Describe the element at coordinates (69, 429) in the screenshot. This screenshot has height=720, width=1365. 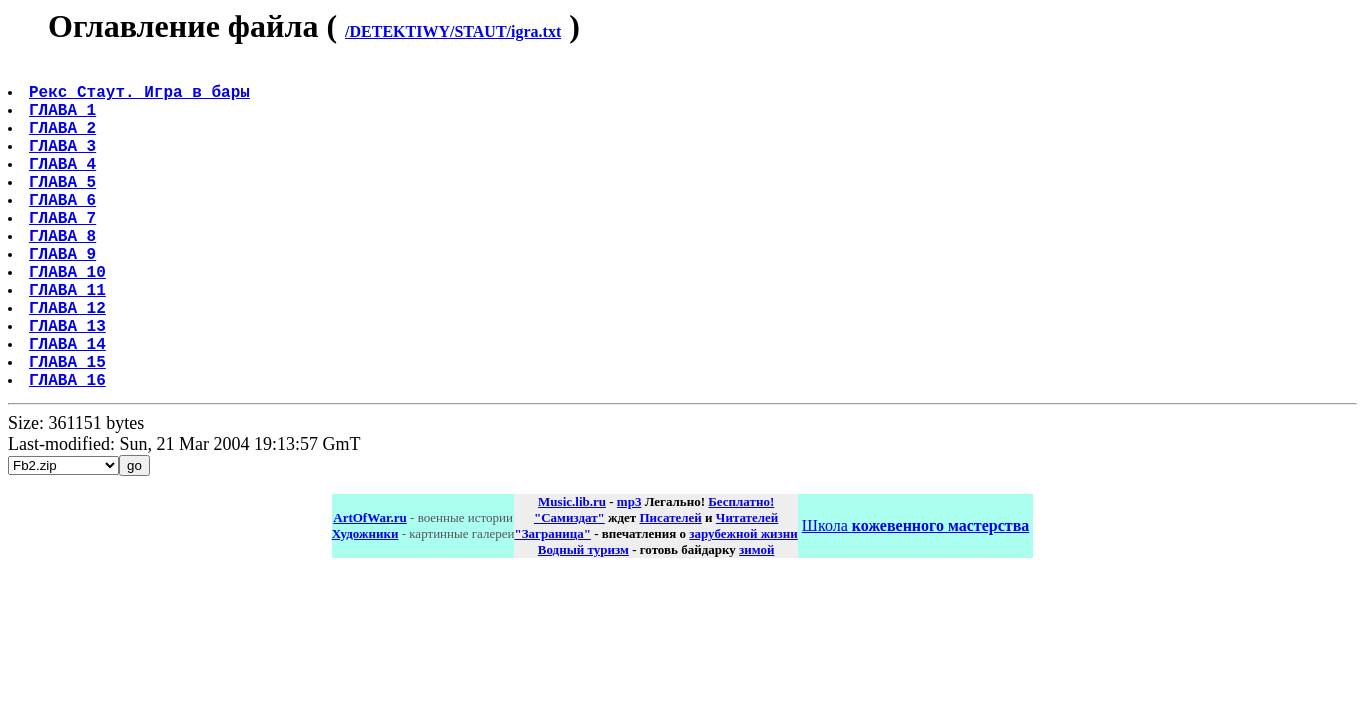
I see `ГЛАВА 15` at that location.